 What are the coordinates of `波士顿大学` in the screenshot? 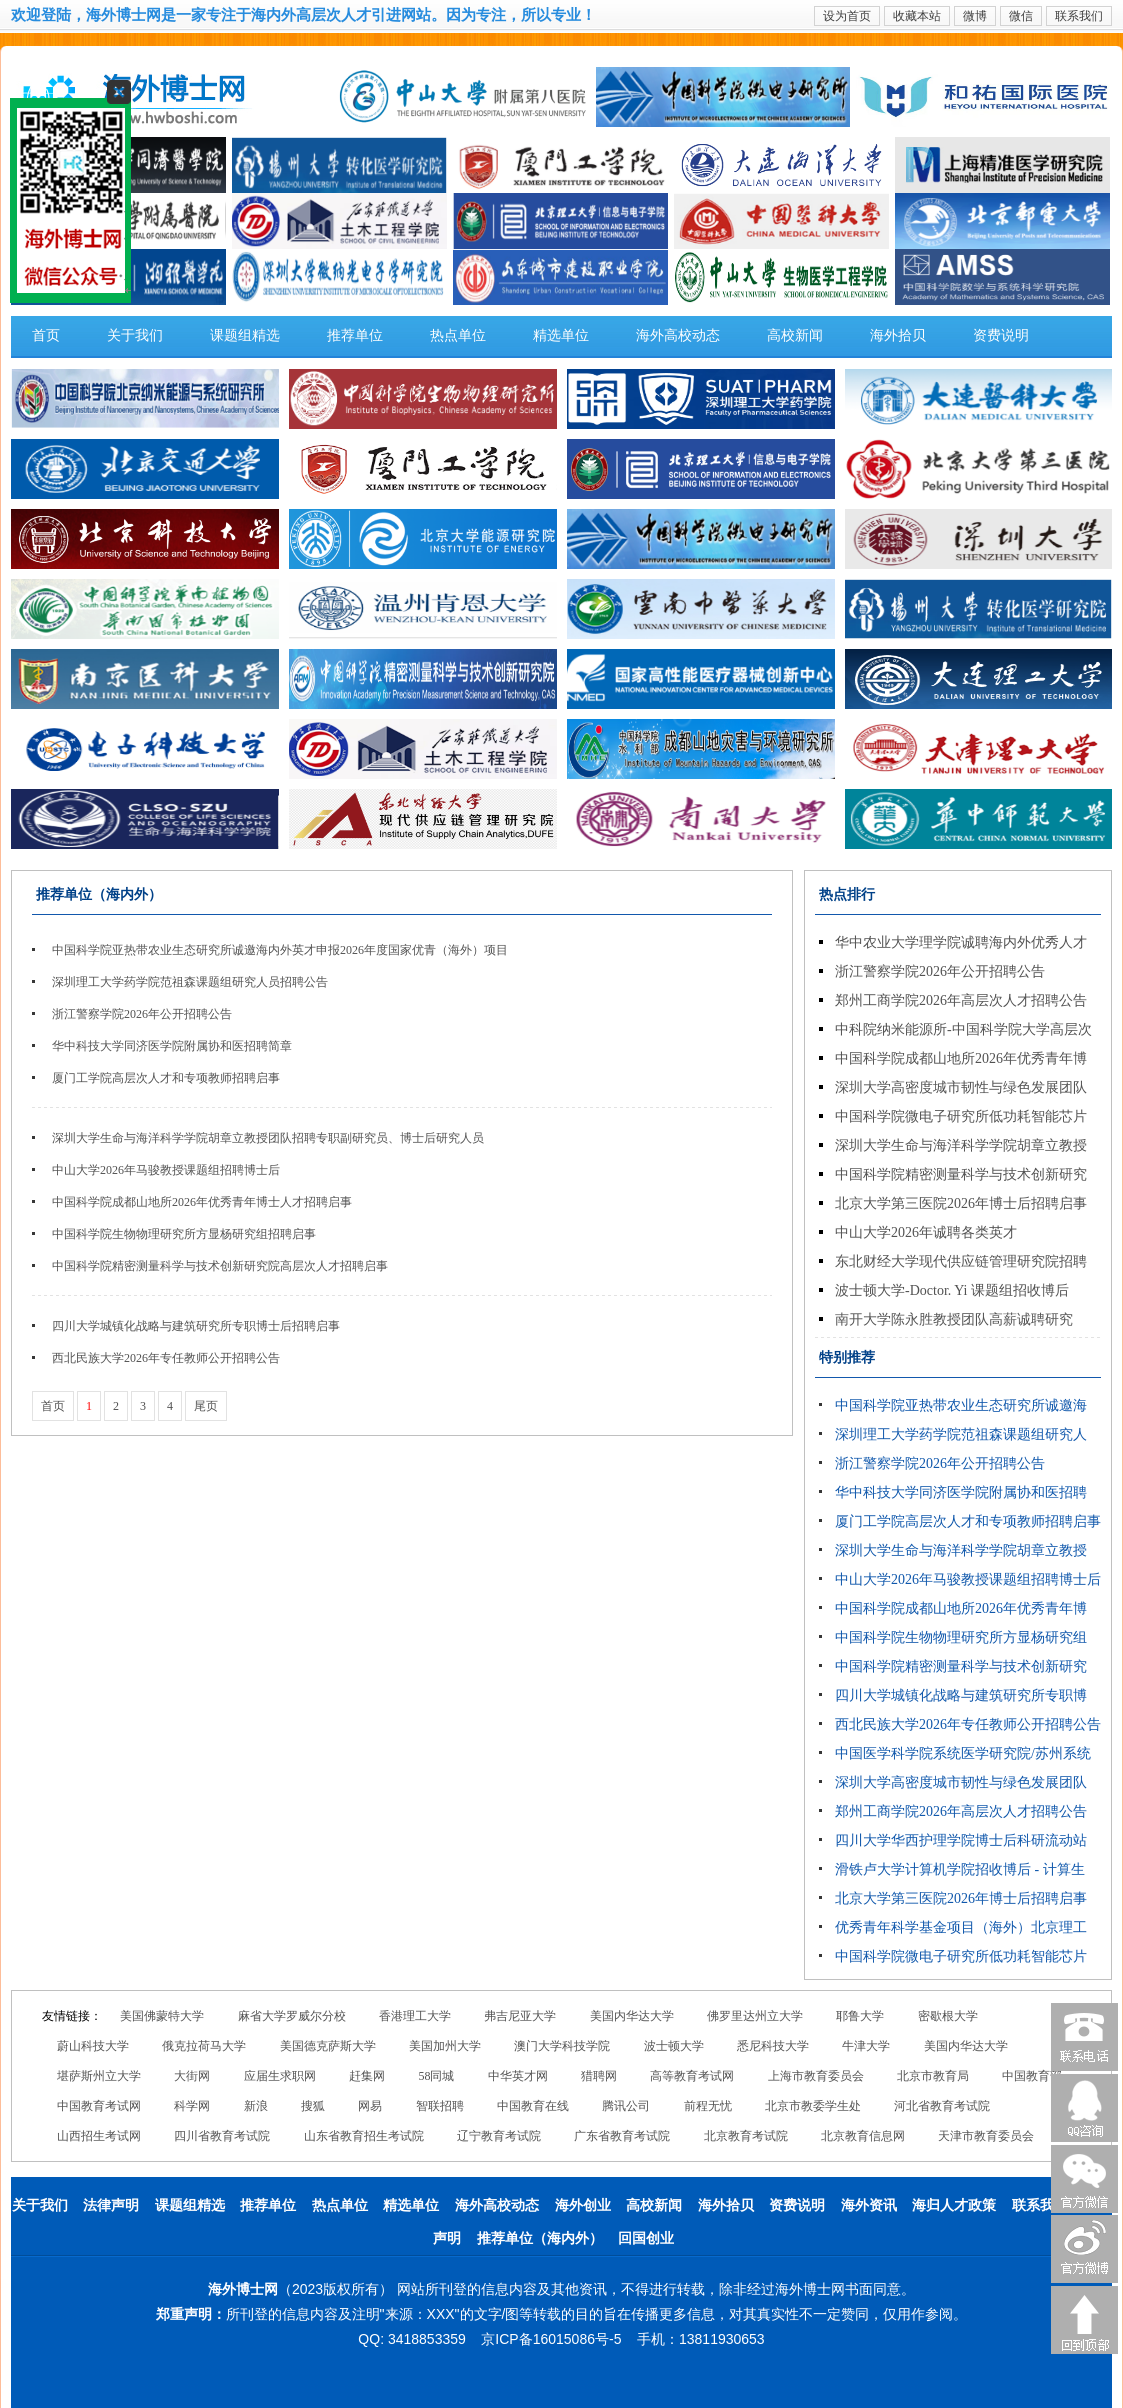 It's located at (674, 2046).